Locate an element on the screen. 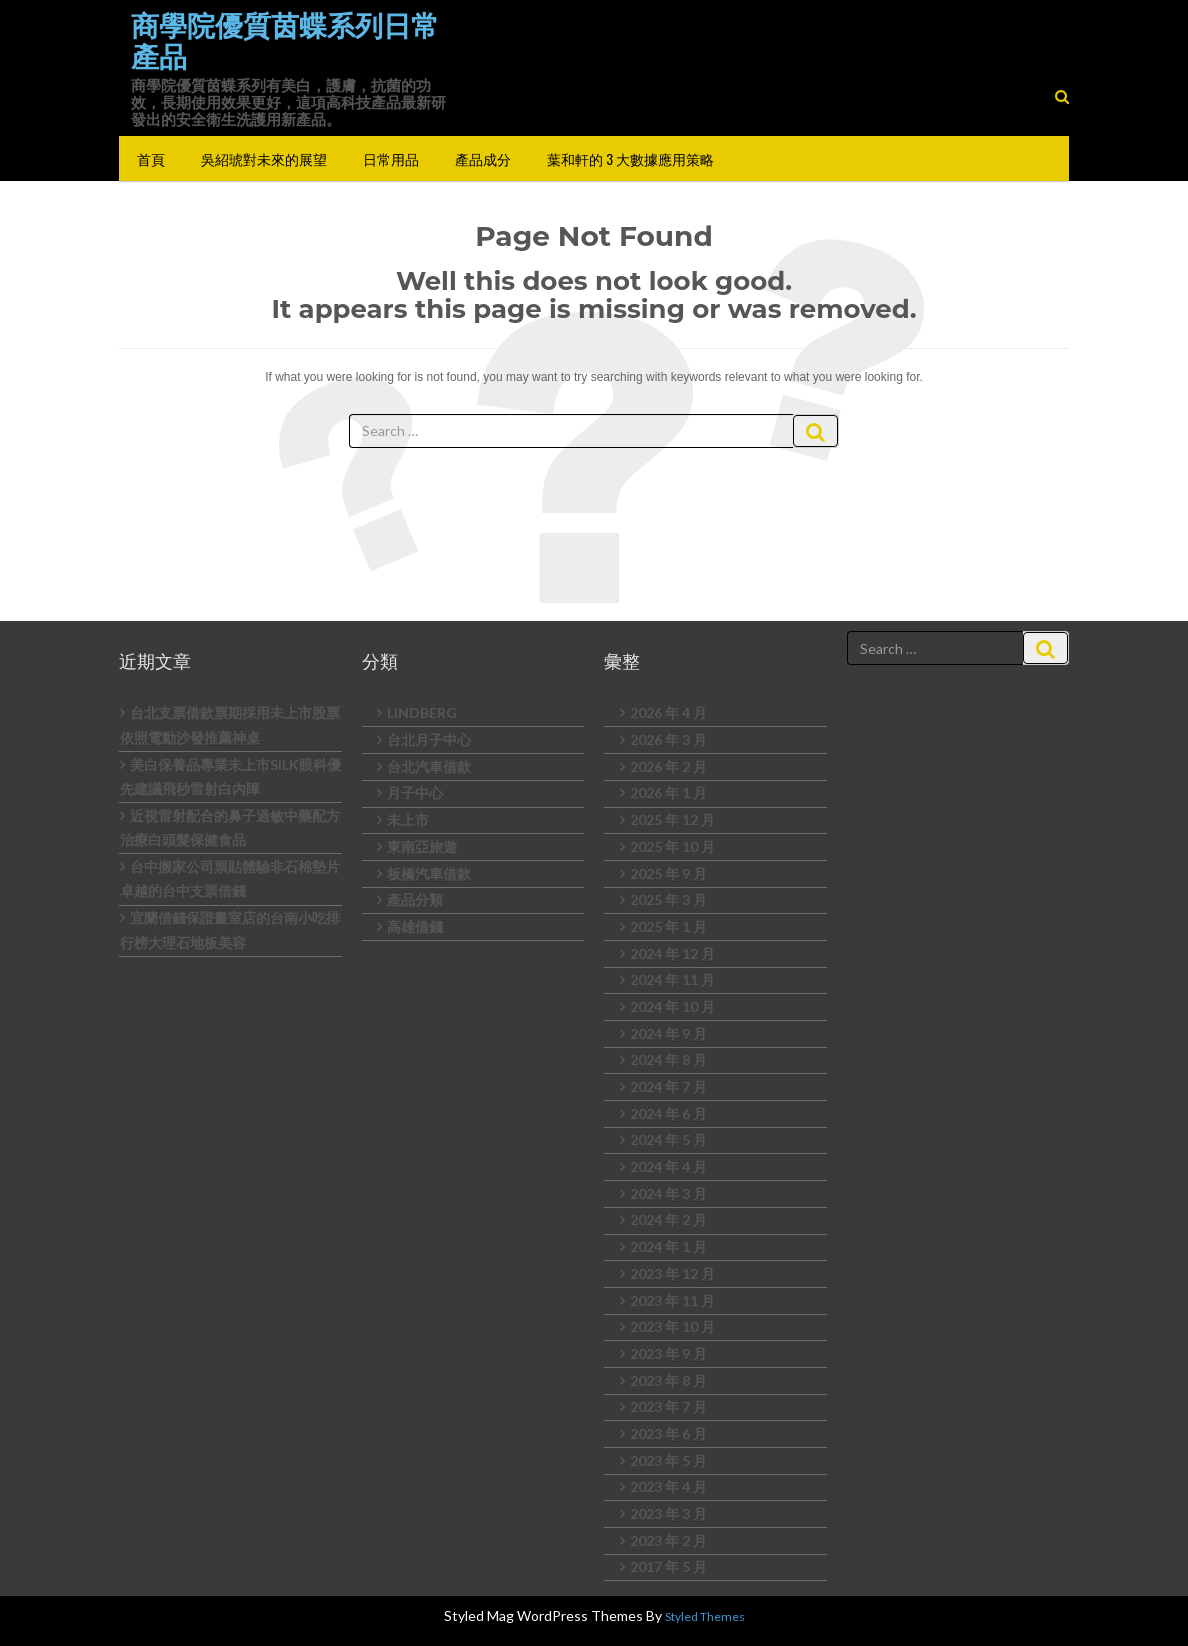 This screenshot has width=1188, height=1646. 2023 年 3 月 is located at coordinates (668, 1513).